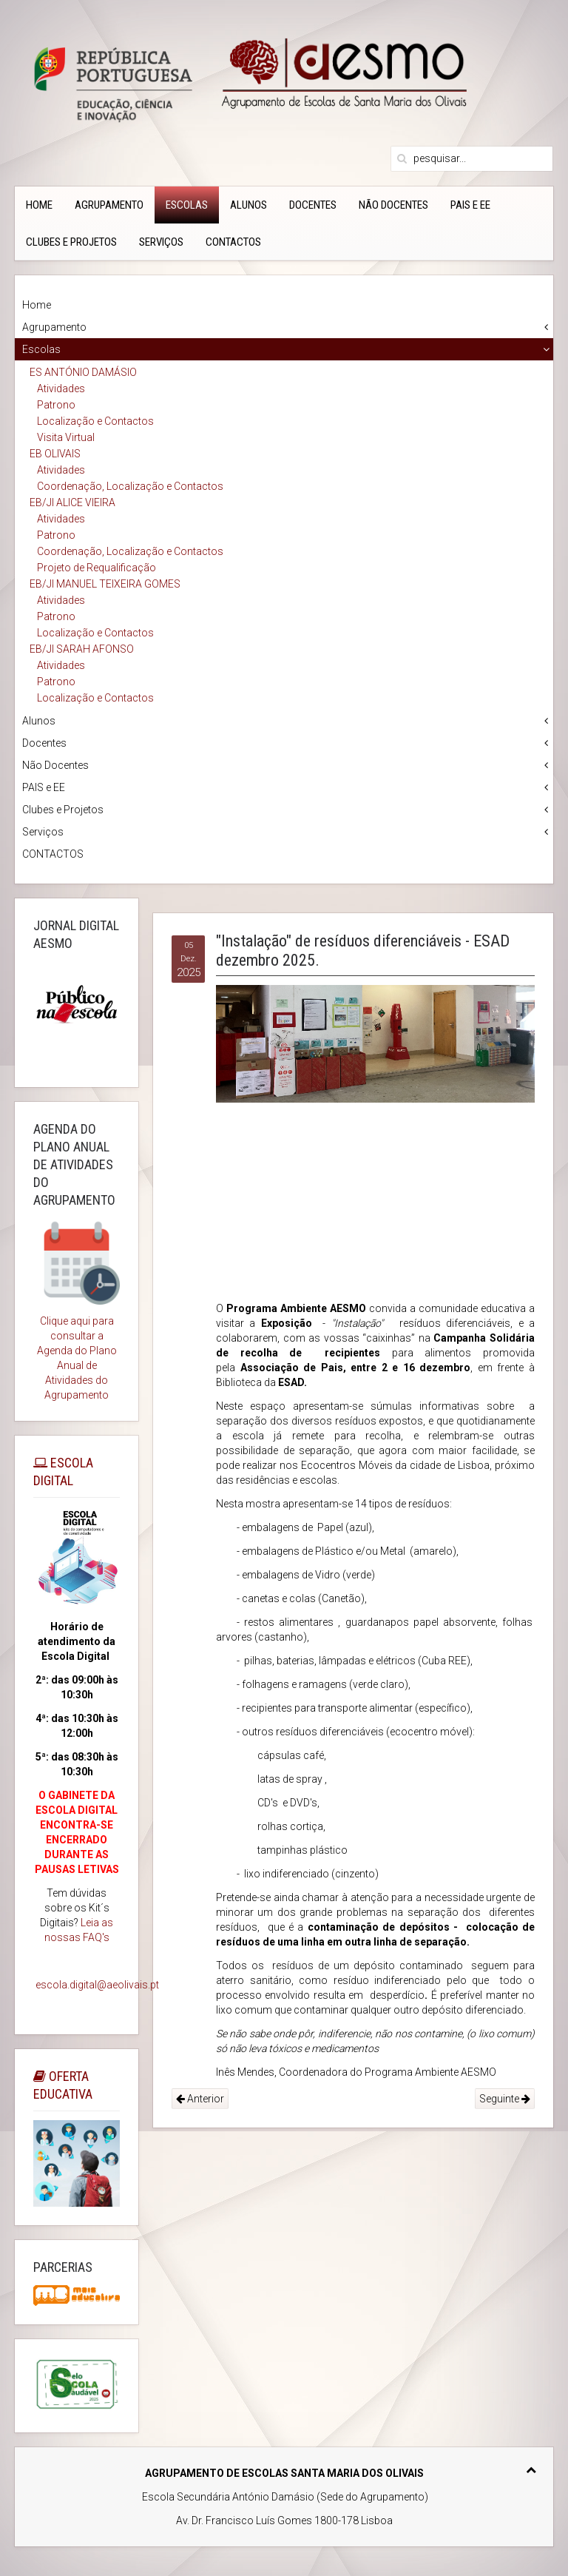  I want to click on EB OLIVAIS, so click(55, 454).